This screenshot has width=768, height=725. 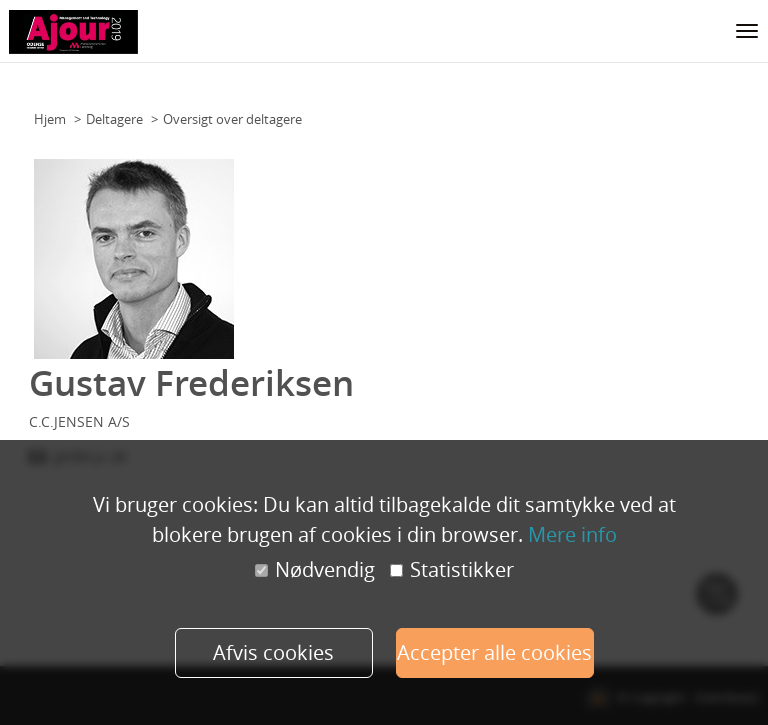 What do you see at coordinates (315, 570) in the screenshot?
I see `Nødvendig` at bounding box center [315, 570].